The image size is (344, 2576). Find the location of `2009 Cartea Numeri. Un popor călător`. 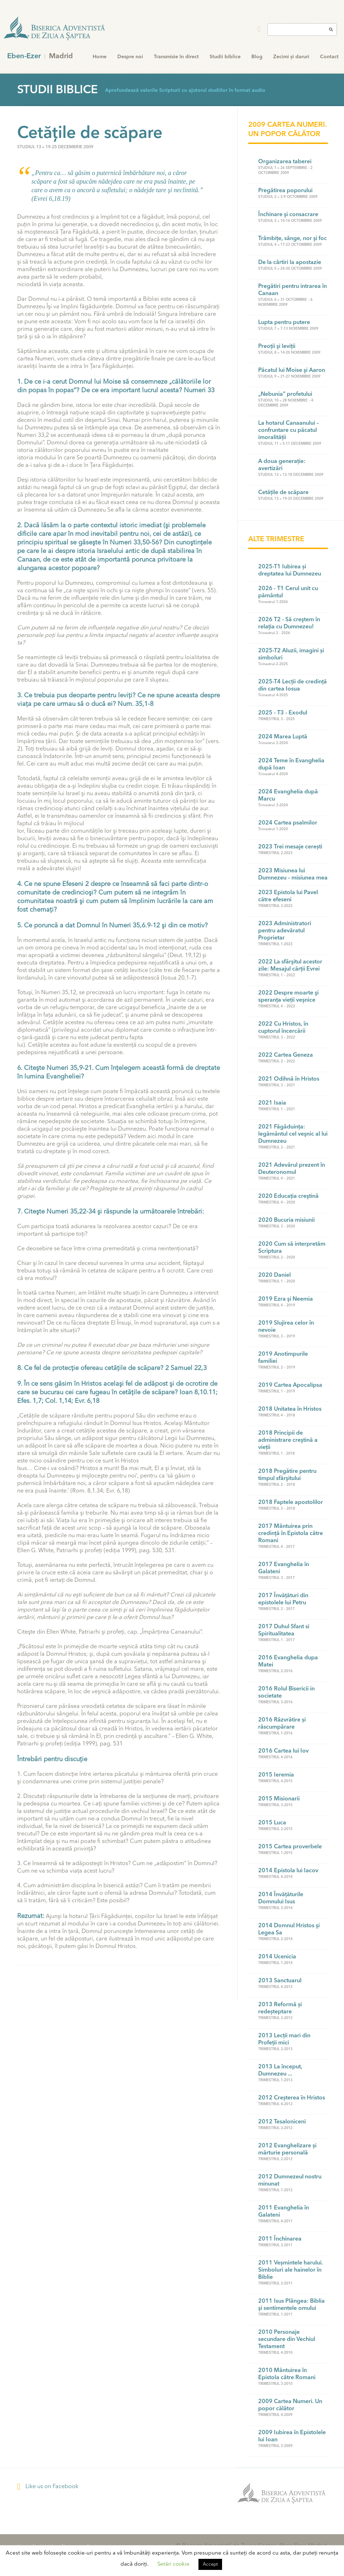

2009 Cartea Numeri. Un popor călător is located at coordinates (290, 2405).